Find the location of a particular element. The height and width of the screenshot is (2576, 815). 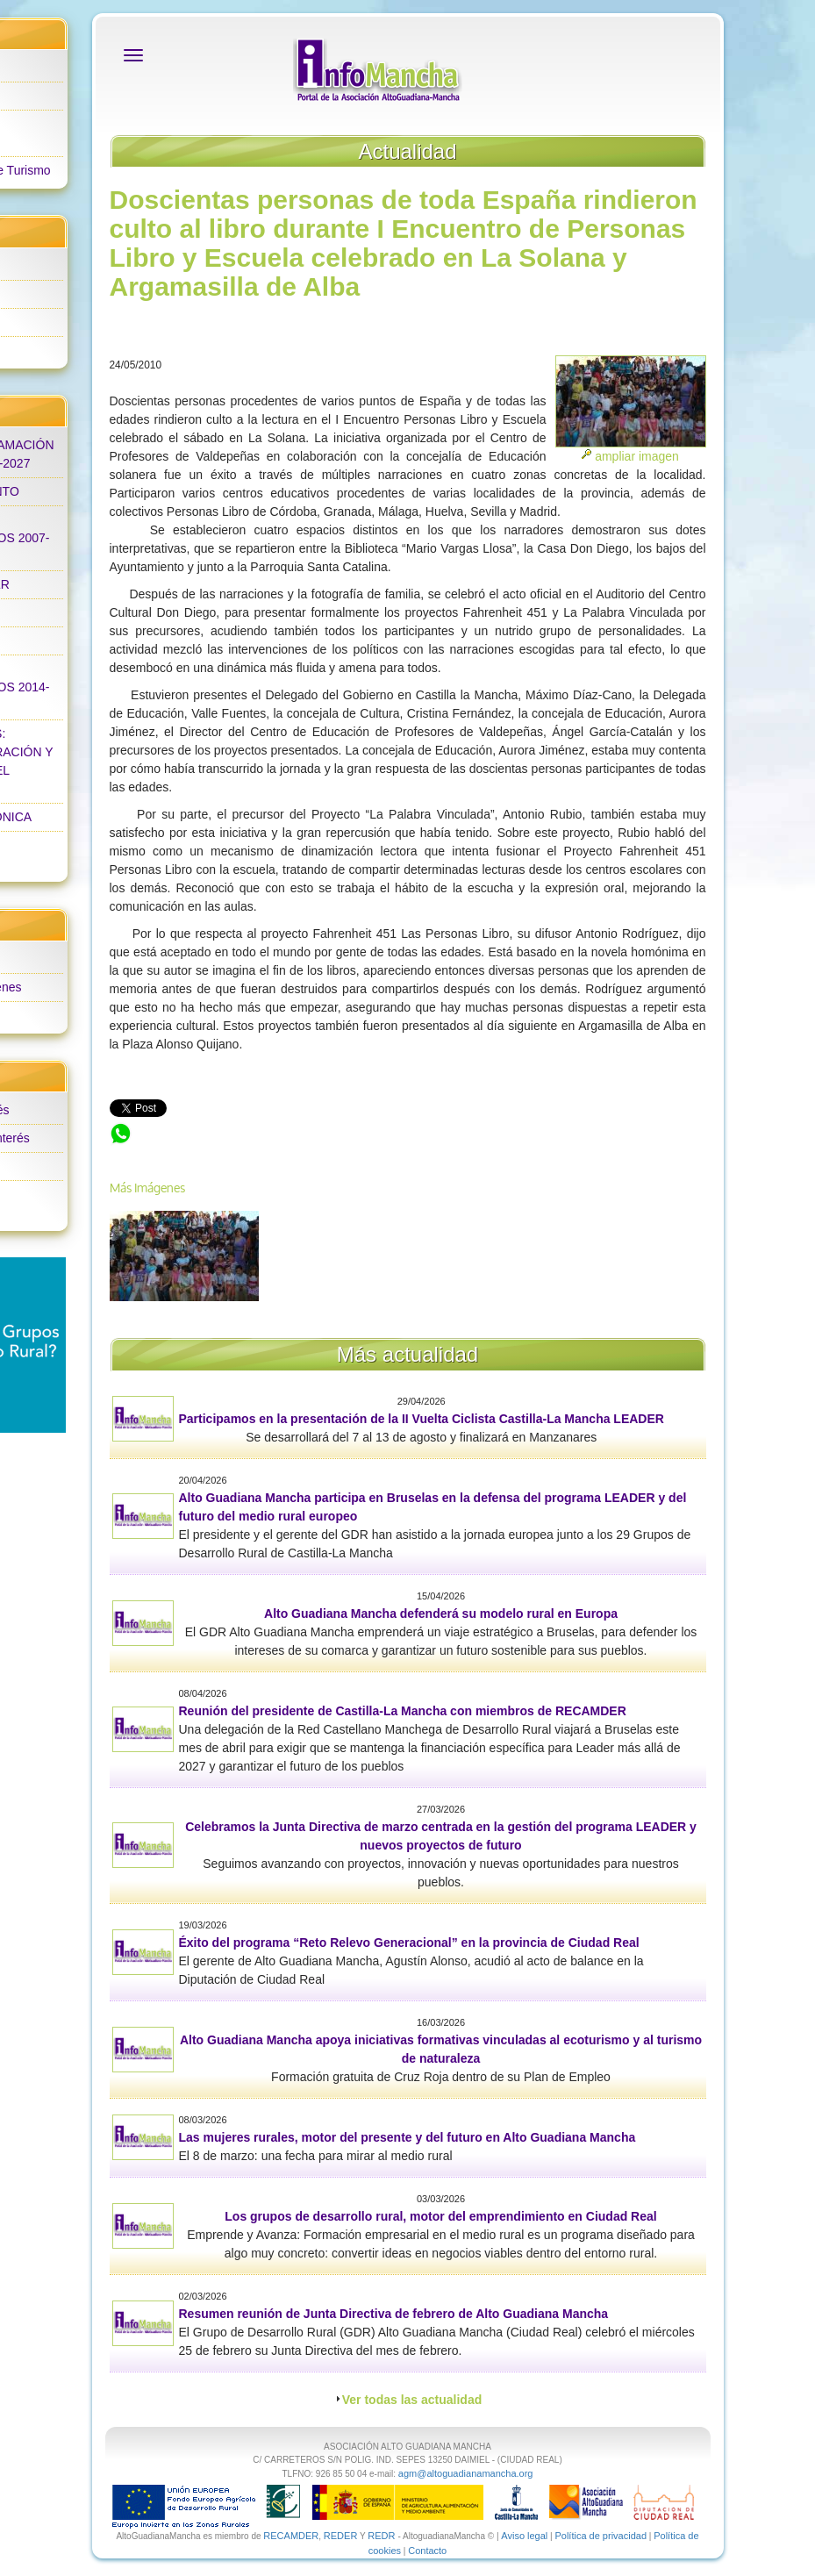

Participamos en la presentación de la II Vuelta Ciclista Castilla-La Mancha LEADER is located at coordinates (421, 1419).